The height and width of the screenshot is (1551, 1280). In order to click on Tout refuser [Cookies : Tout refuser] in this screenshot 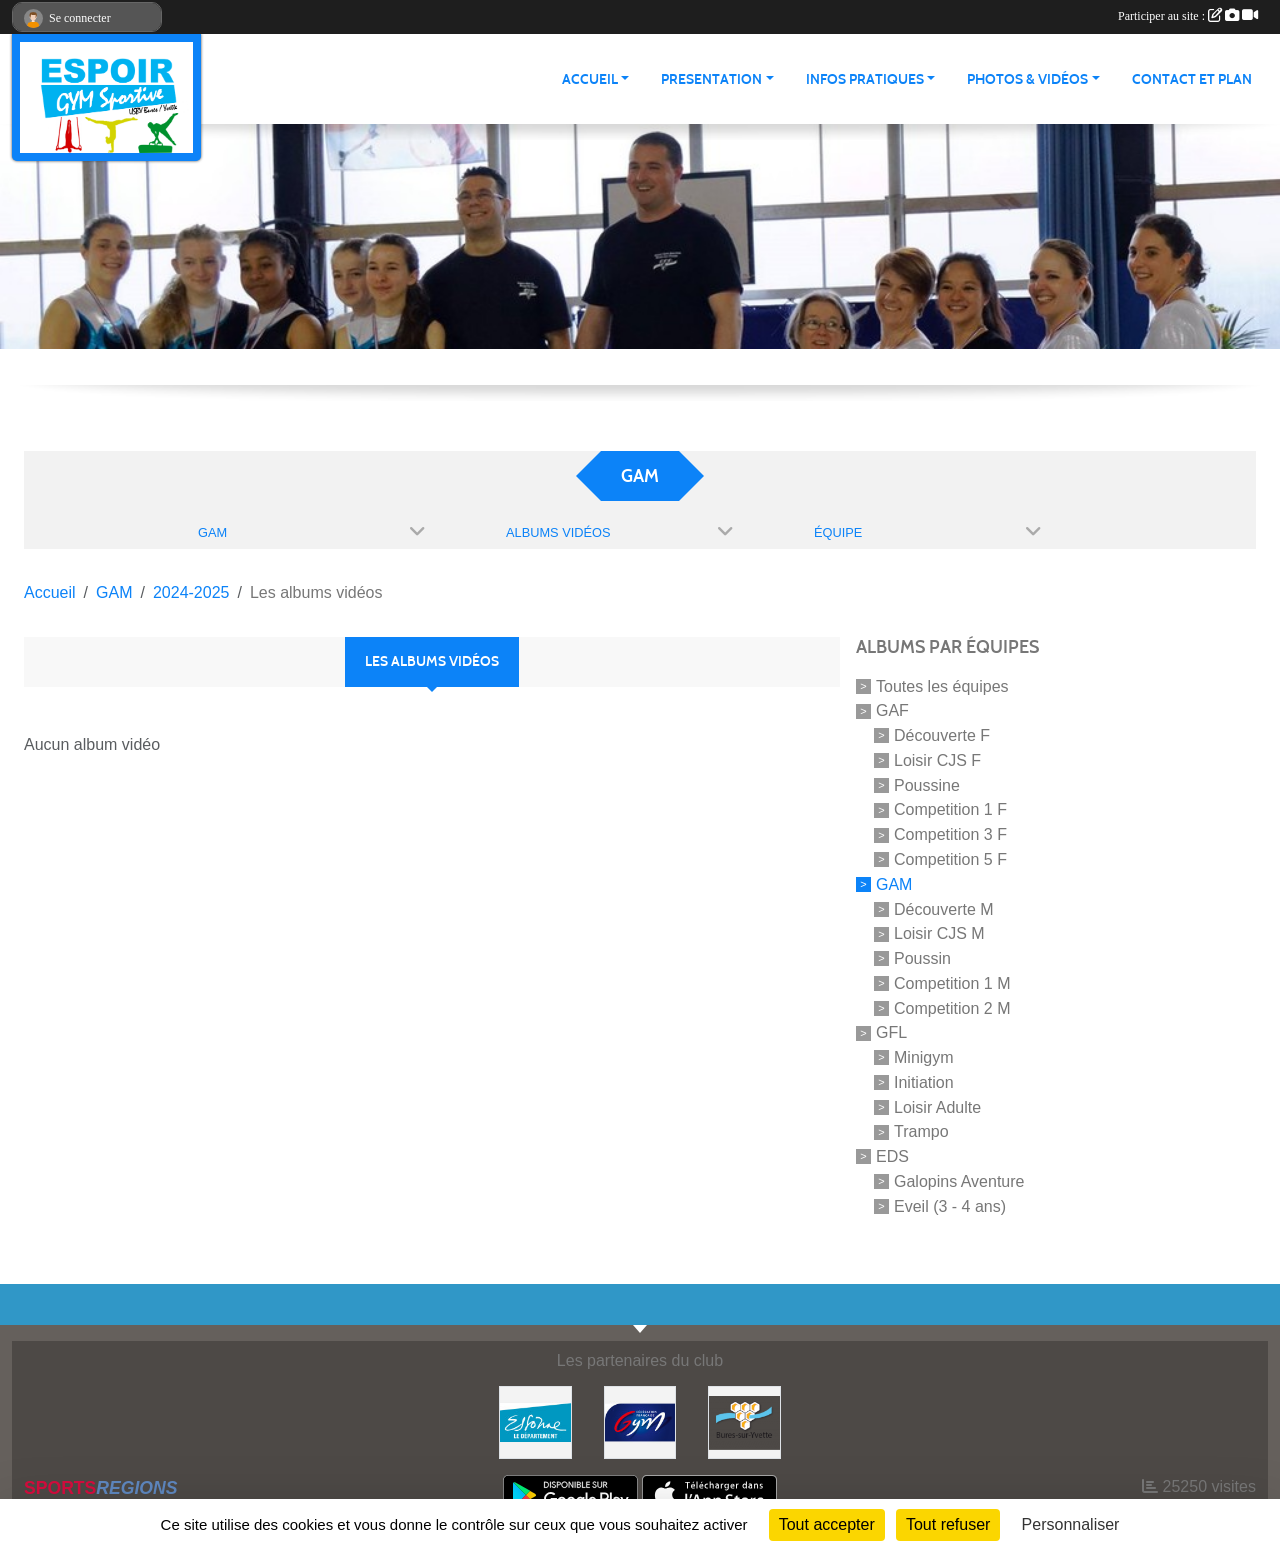, I will do `click(948, 1524)`.